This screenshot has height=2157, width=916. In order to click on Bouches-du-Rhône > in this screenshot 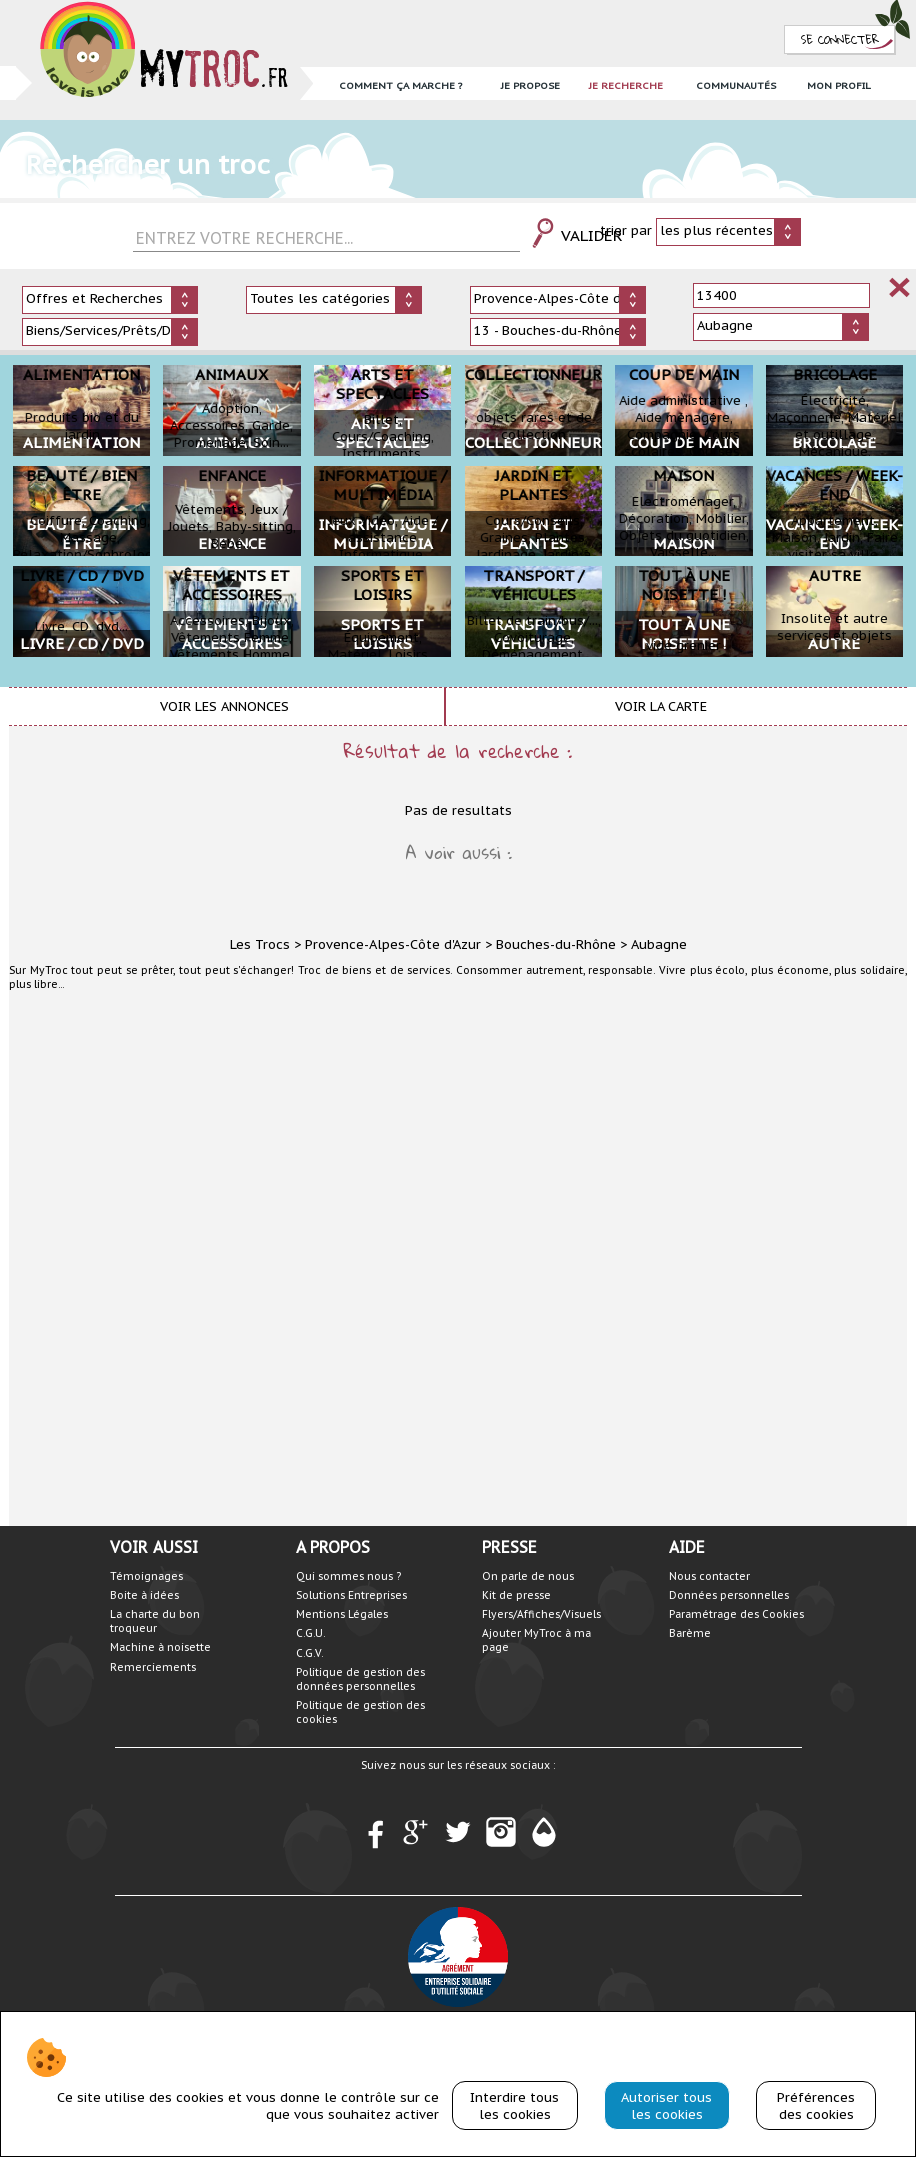, I will do `click(561, 944)`.